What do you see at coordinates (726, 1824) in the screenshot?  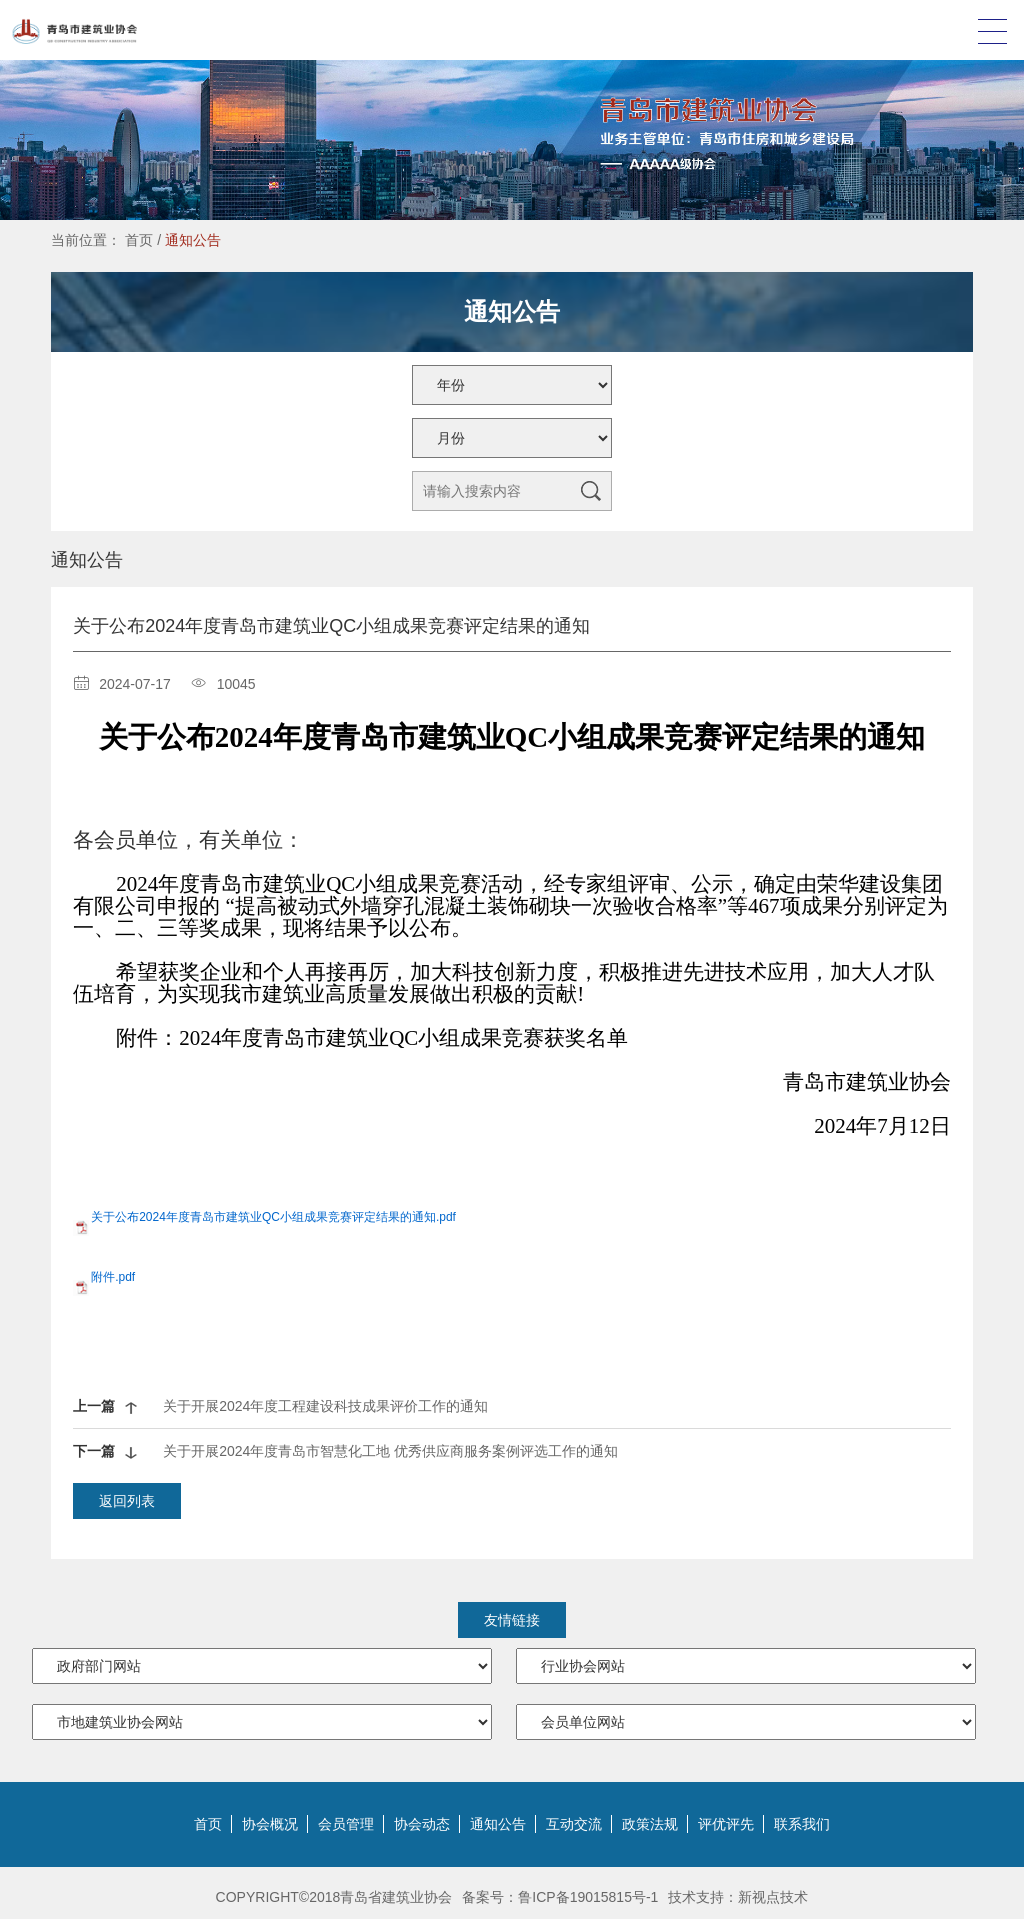 I see `评优评先` at bounding box center [726, 1824].